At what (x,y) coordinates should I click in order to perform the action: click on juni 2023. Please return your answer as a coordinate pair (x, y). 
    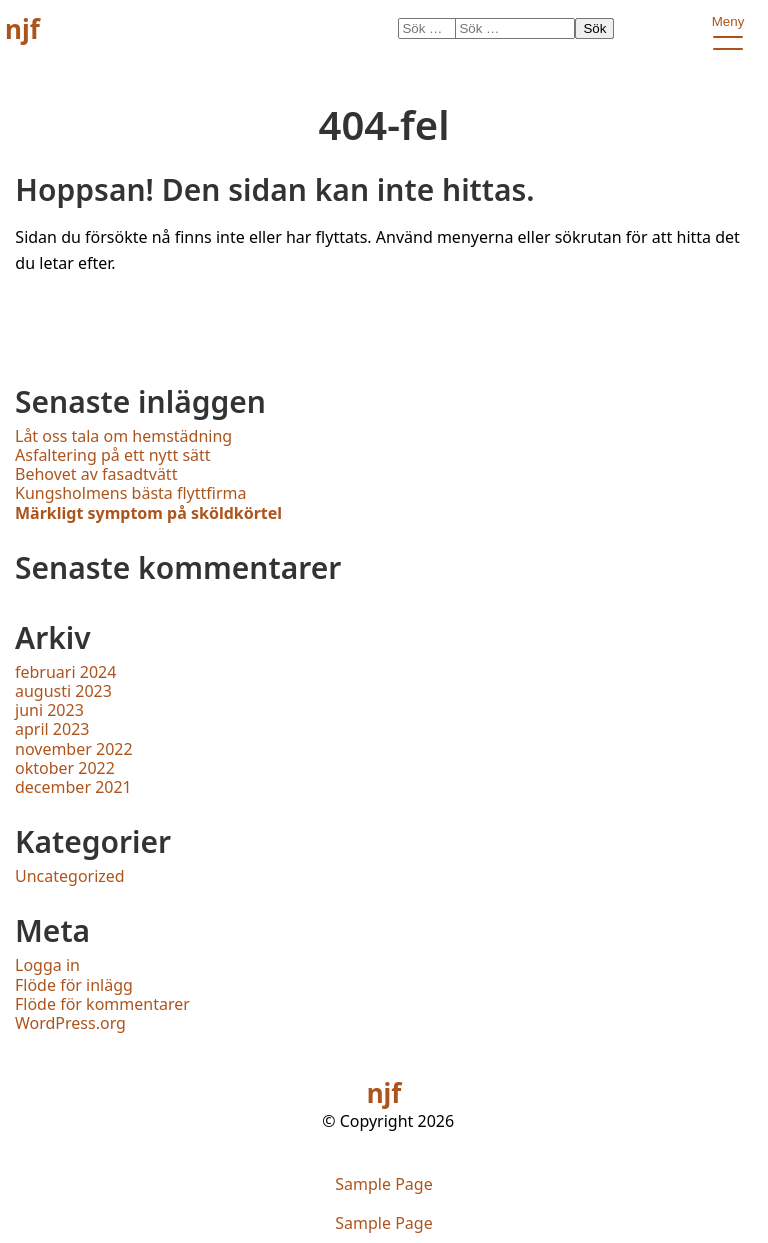
    Looking at the image, I should click on (49, 710).